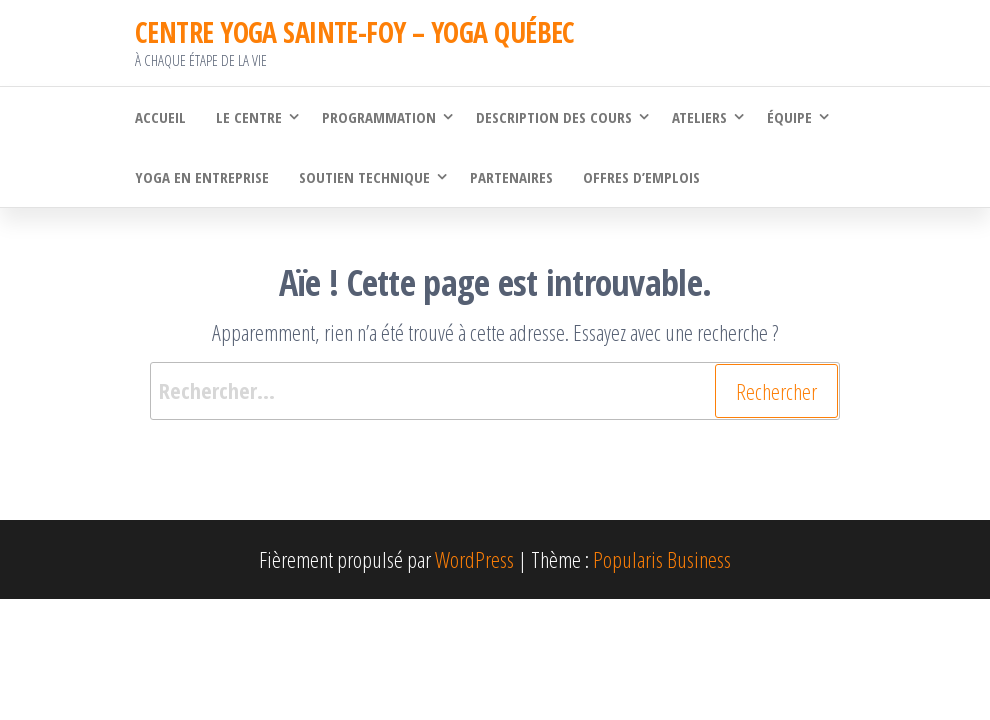 The height and width of the screenshot is (720, 990). Describe the element at coordinates (379, 117) in the screenshot. I see `Programmation` at that location.